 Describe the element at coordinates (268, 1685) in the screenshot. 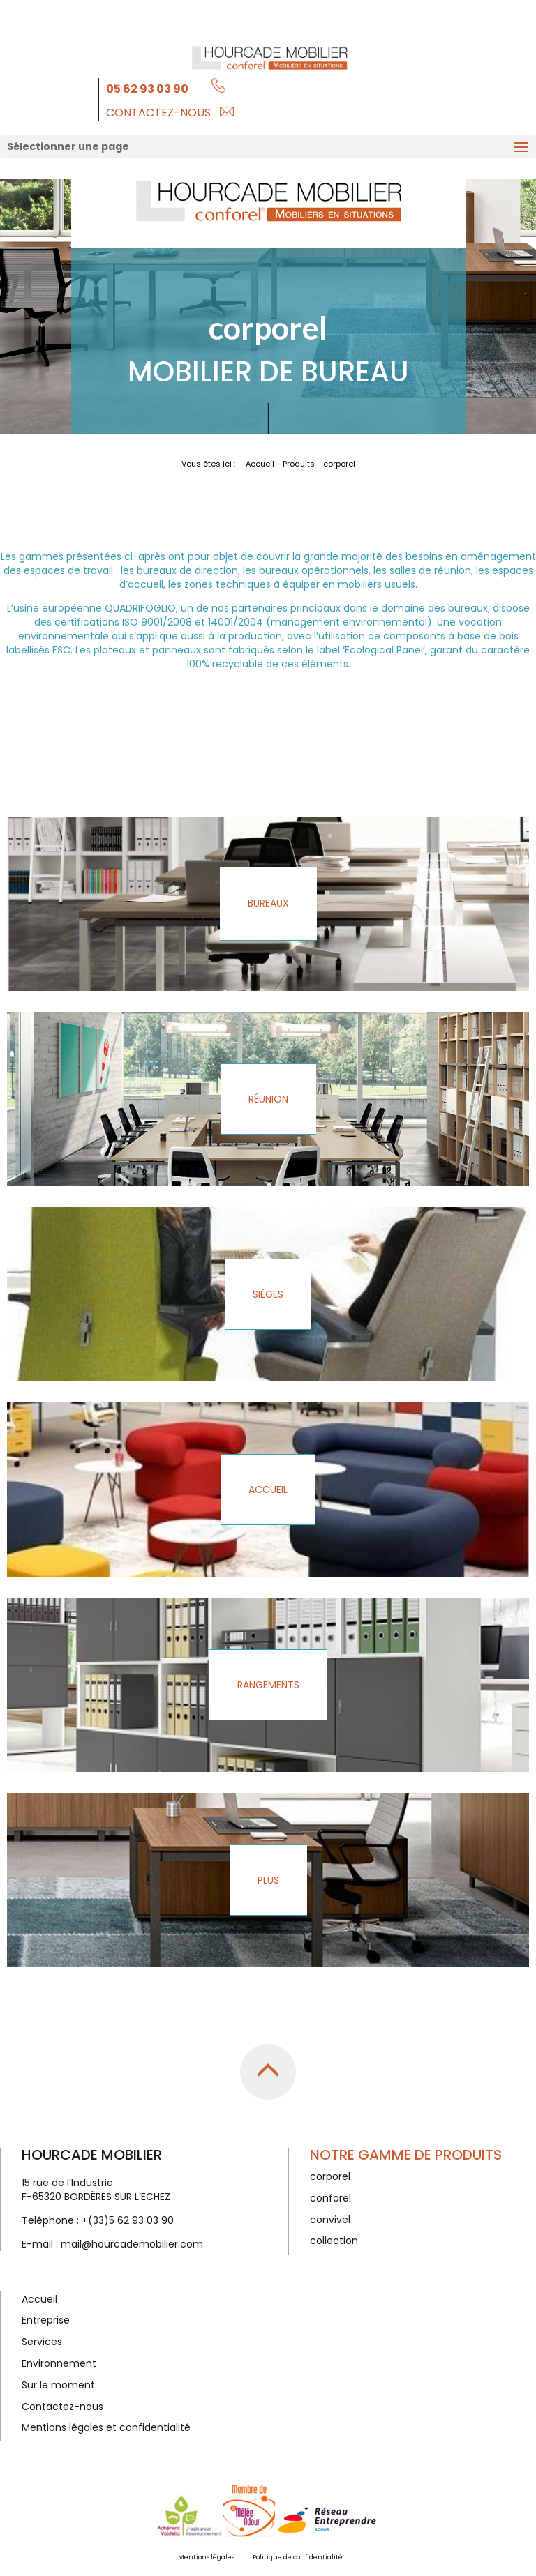

I see `Rangements` at that location.